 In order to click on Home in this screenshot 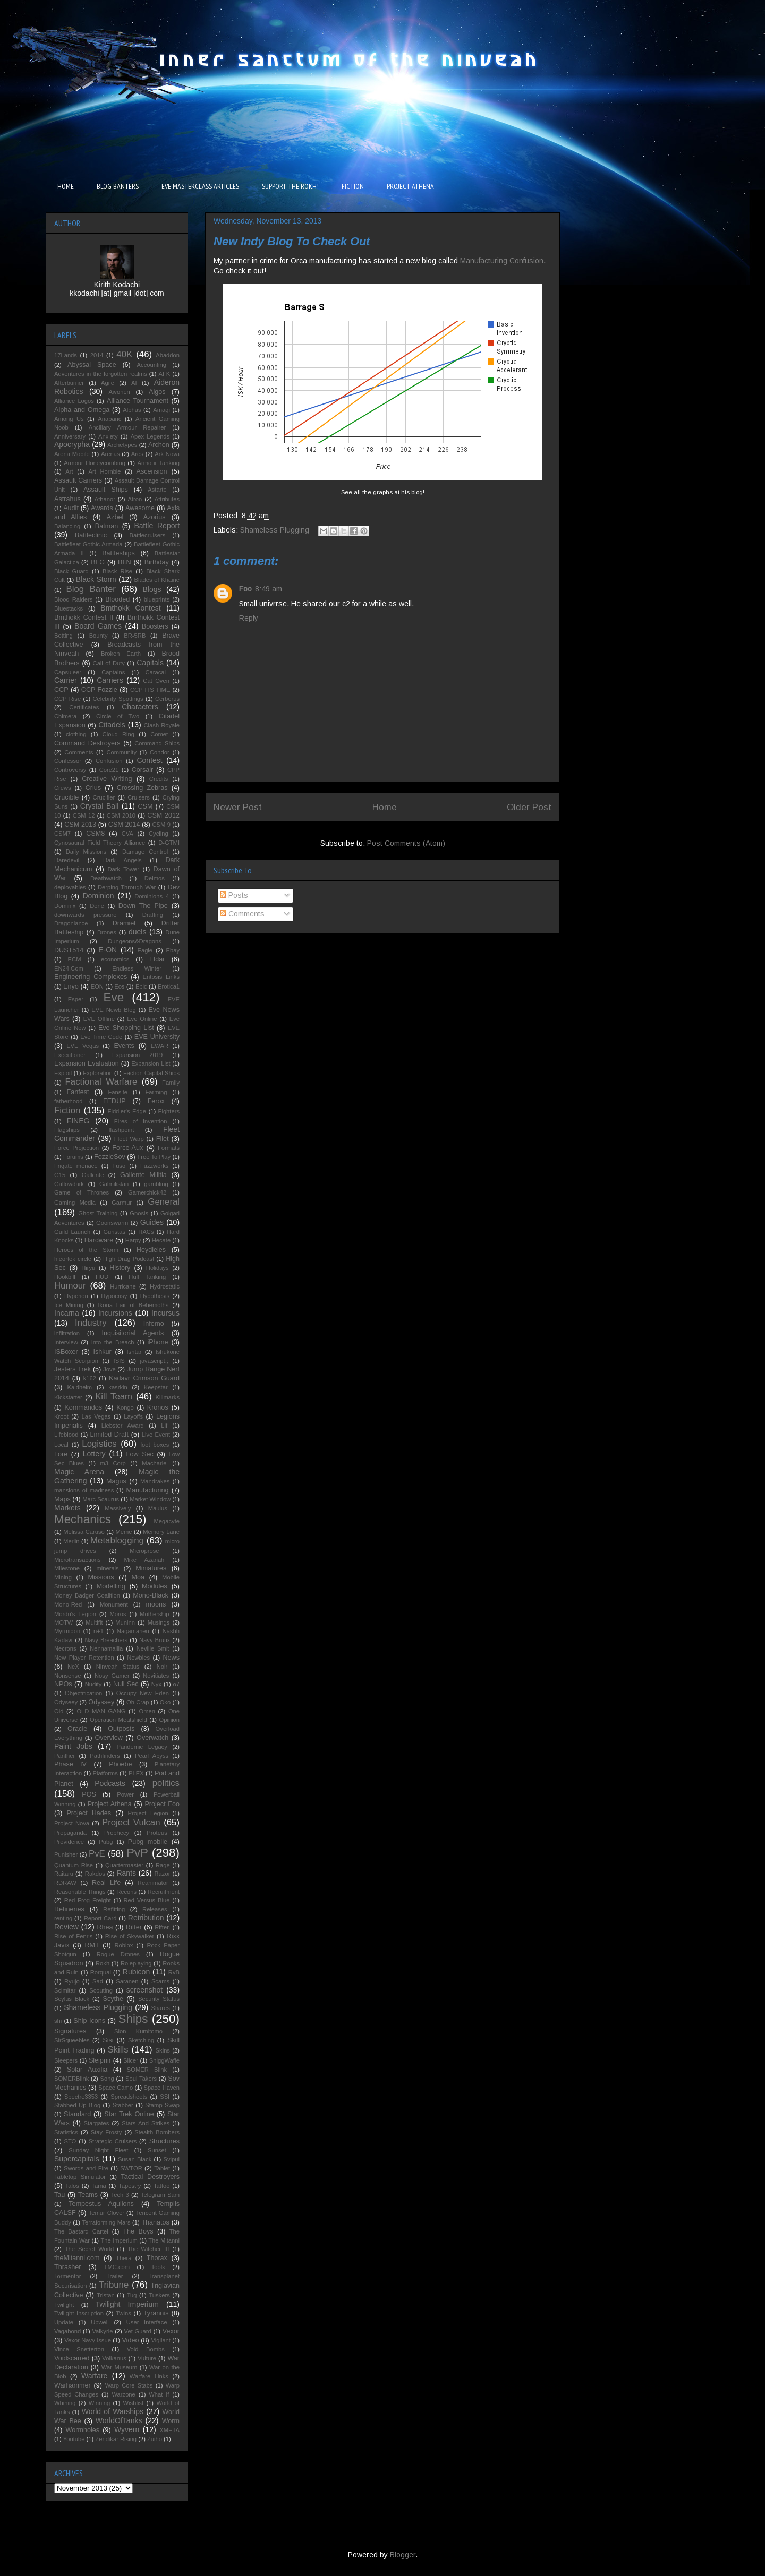, I will do `click(384, 807)`.